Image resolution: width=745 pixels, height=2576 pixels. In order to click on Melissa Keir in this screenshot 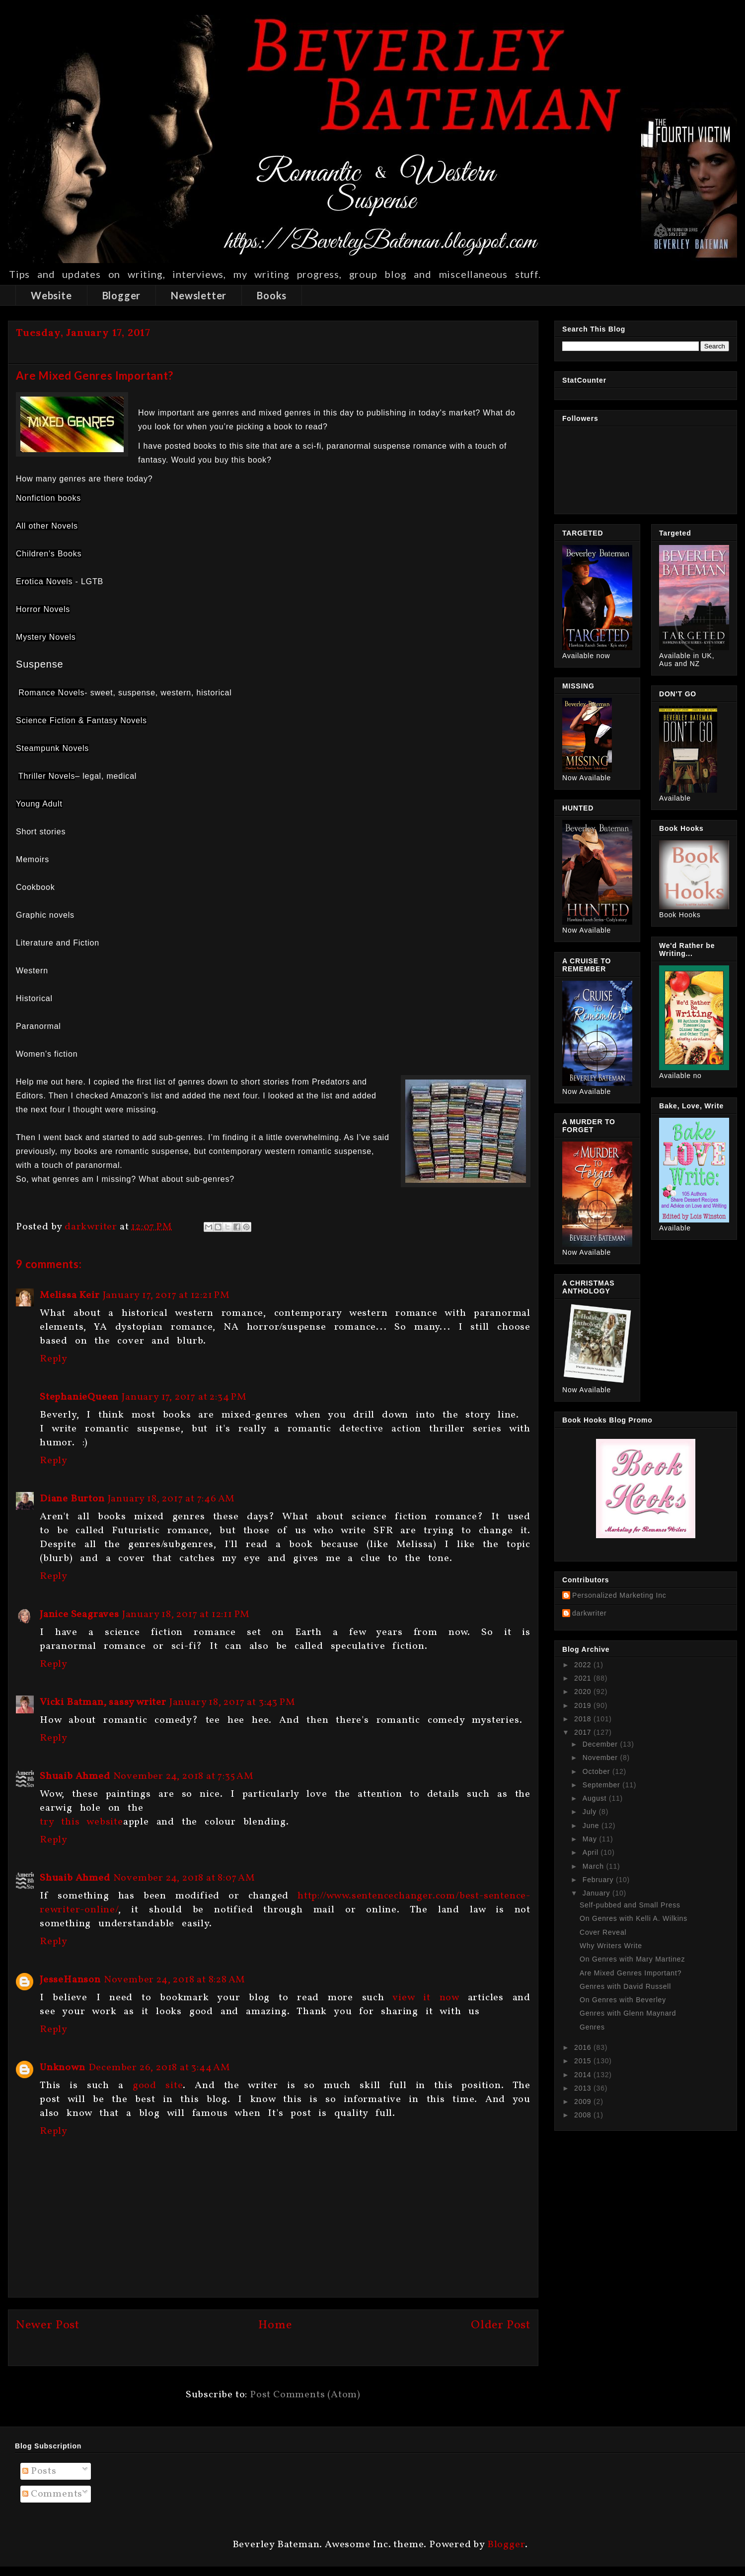, I will do `click(70, 1295)`.